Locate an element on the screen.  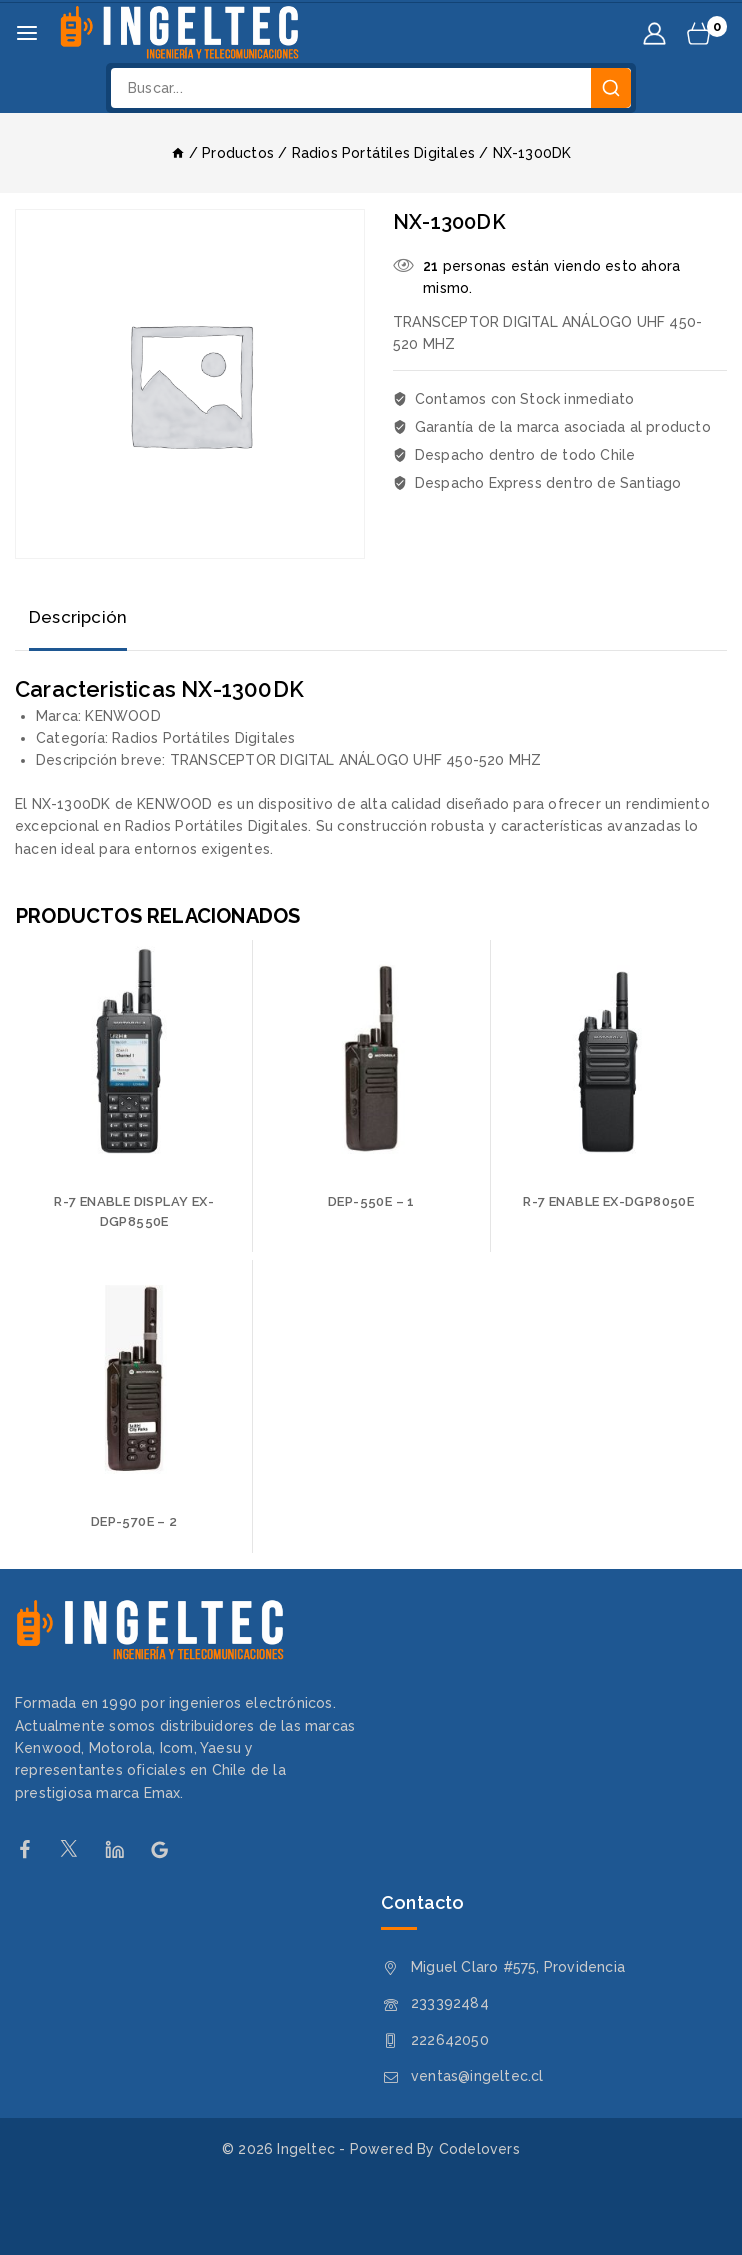
[Linkedin] is located at coordinates (124, 1849).